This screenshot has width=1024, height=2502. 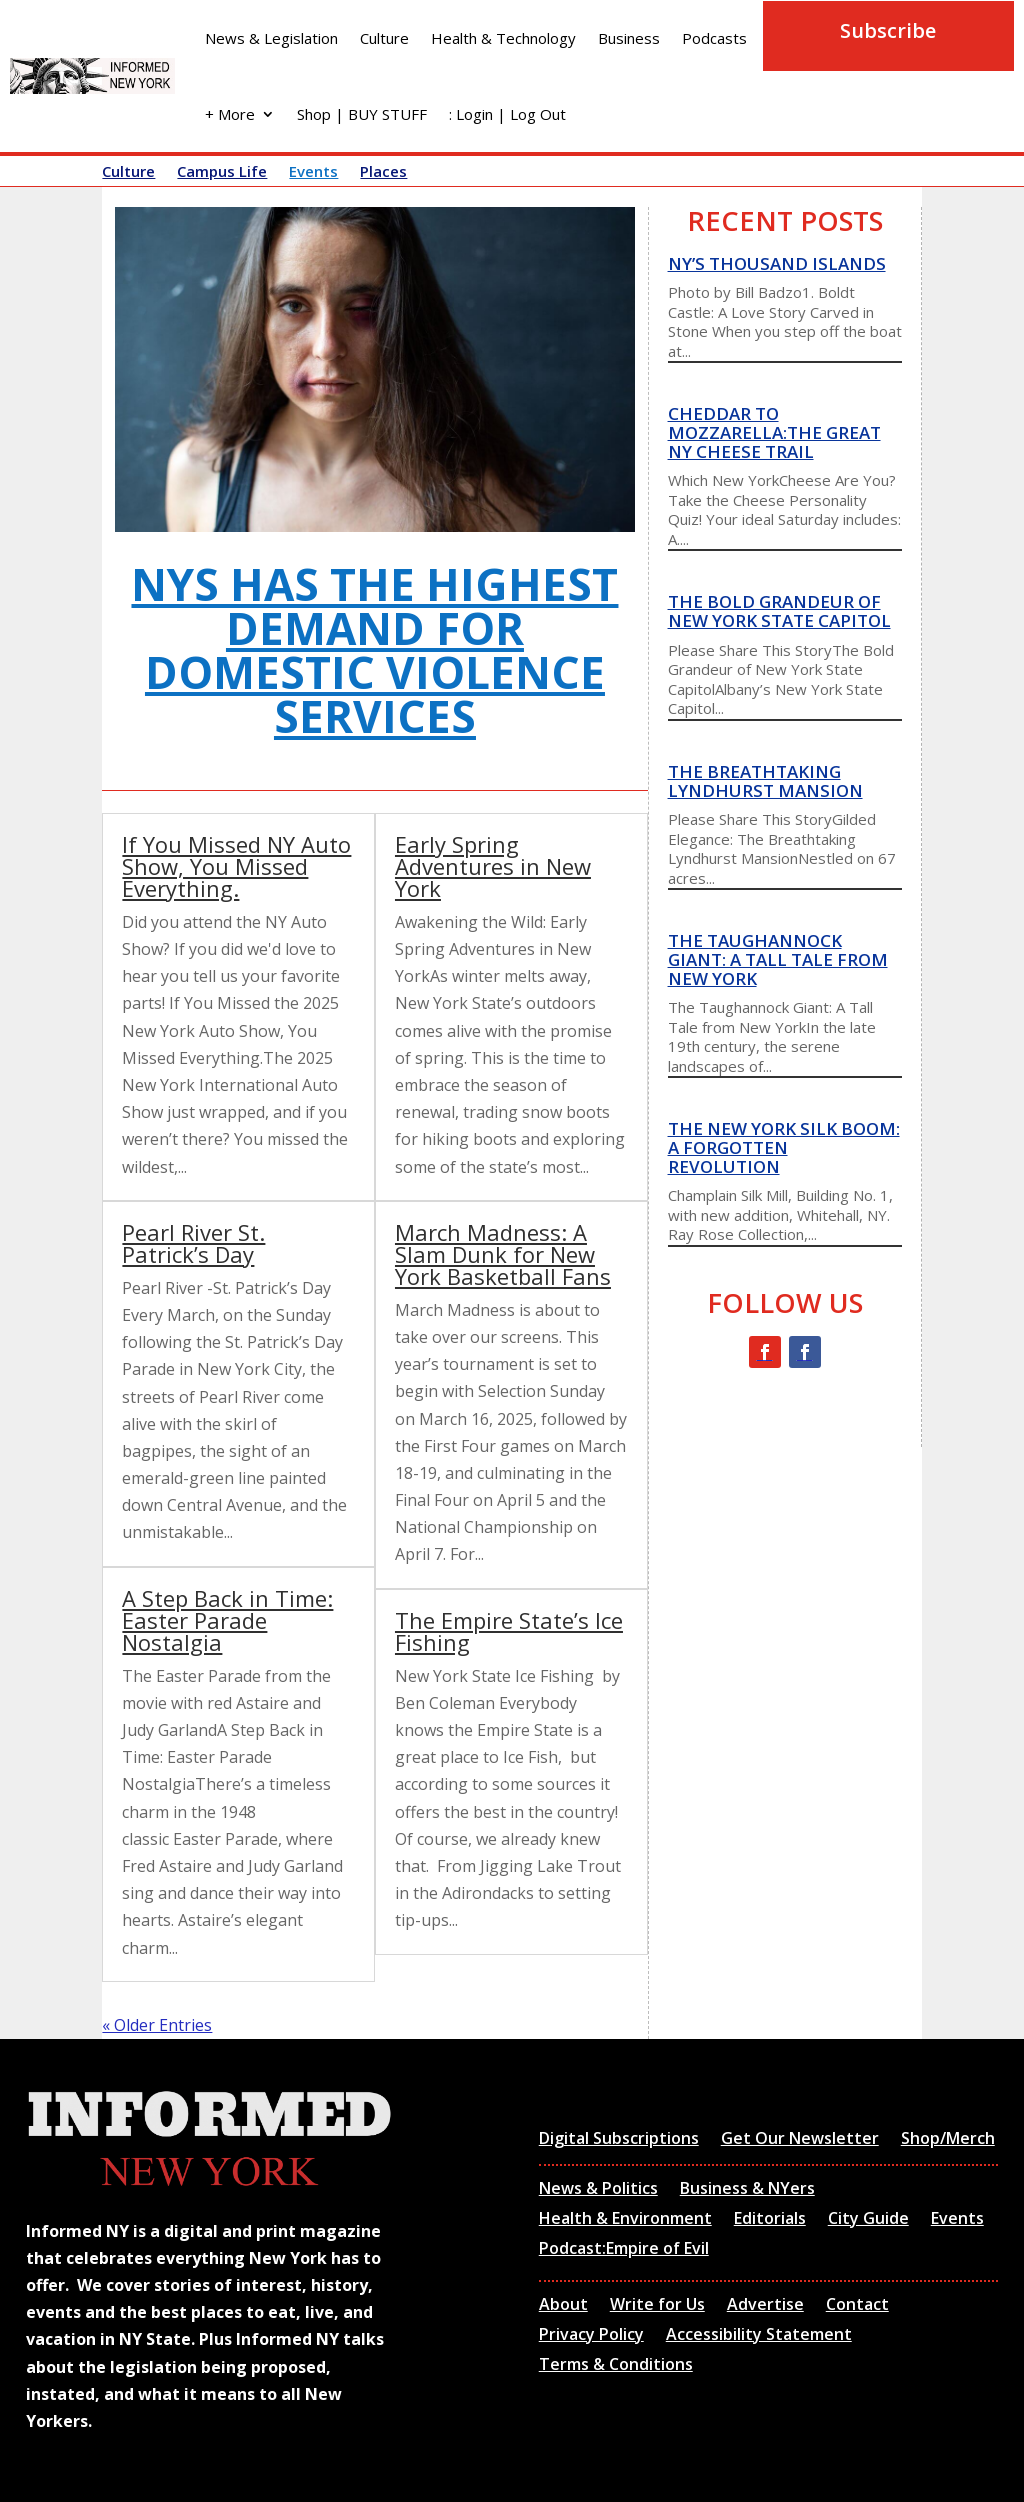 What do you see at coordinates (227, 1620) in the screenshot?
I see `A Step Back in Time: Easter Parade Nostalgia` at bounding box center [227, 1620].